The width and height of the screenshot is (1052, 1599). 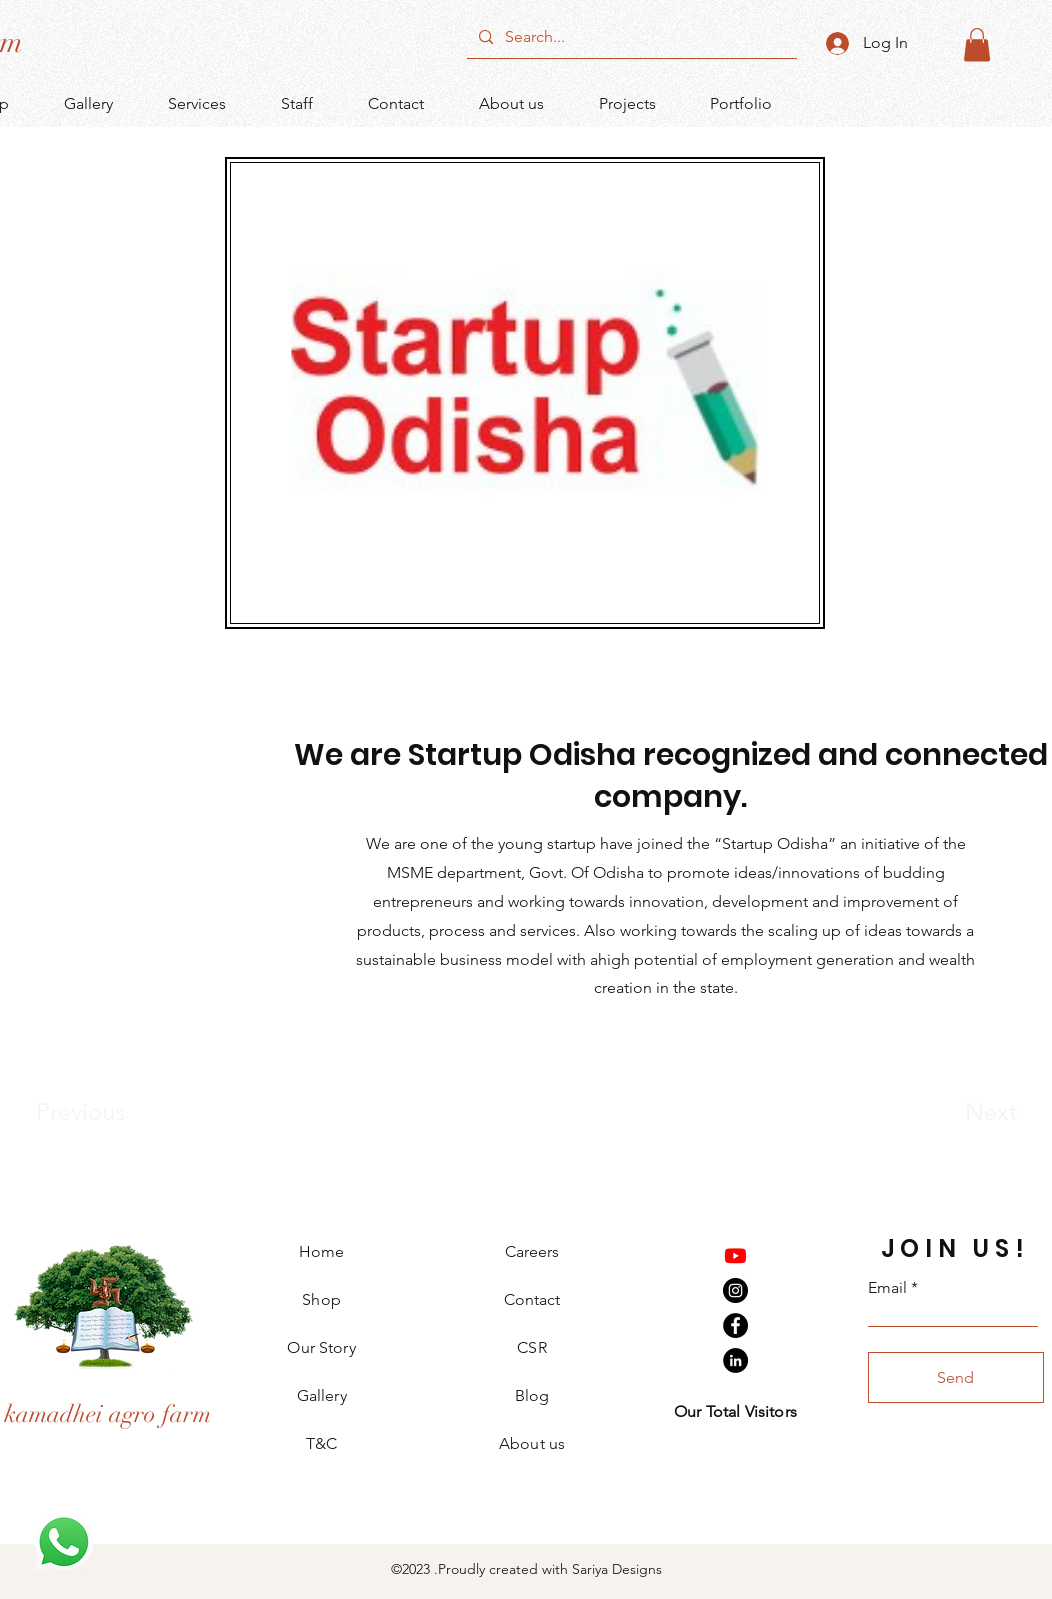 I want to click on [button], so click(x=977, y=44).